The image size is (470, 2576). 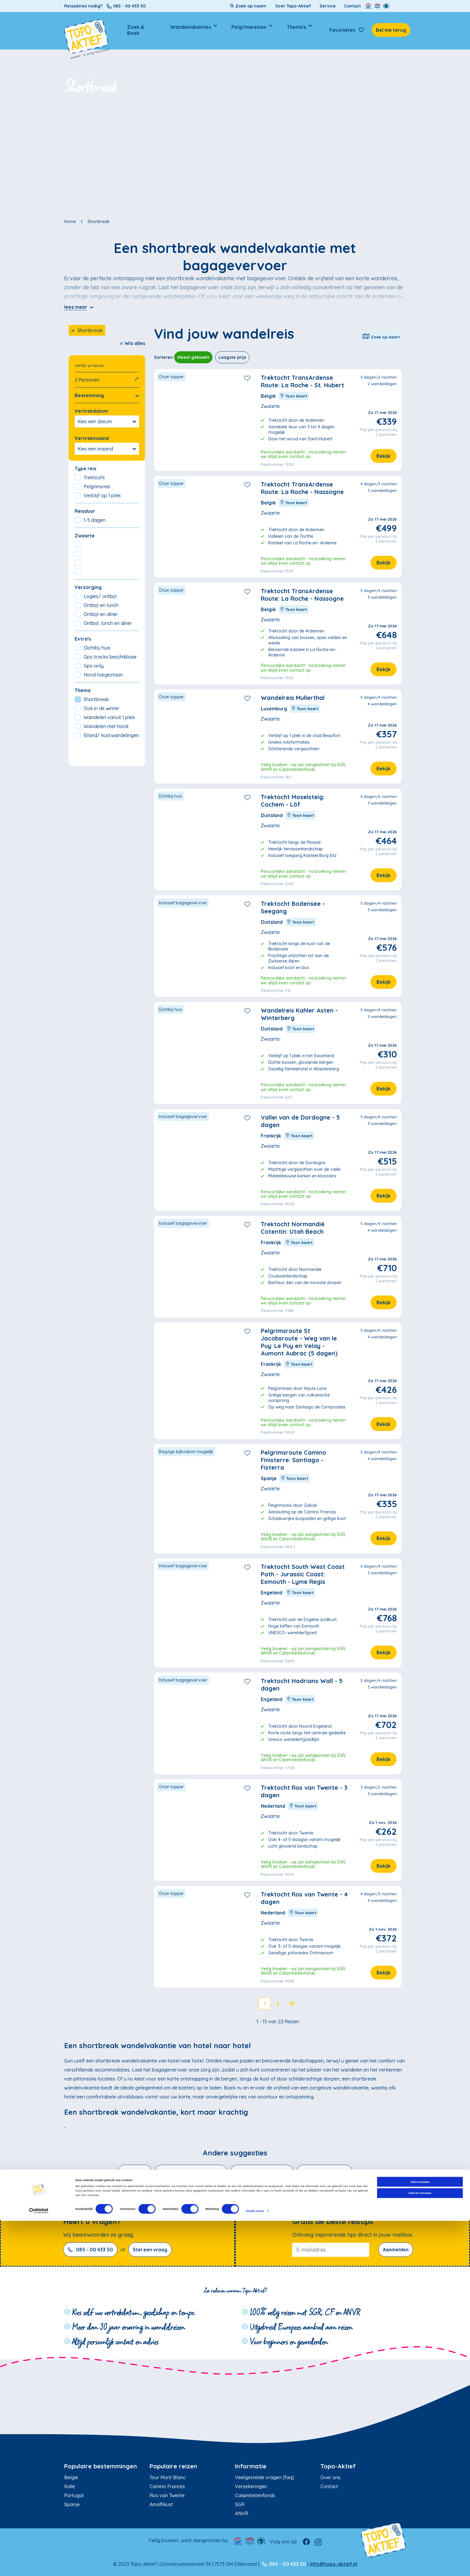 I want to click on Wandelen vanuit 1 plek, so click(x=105, y=717).